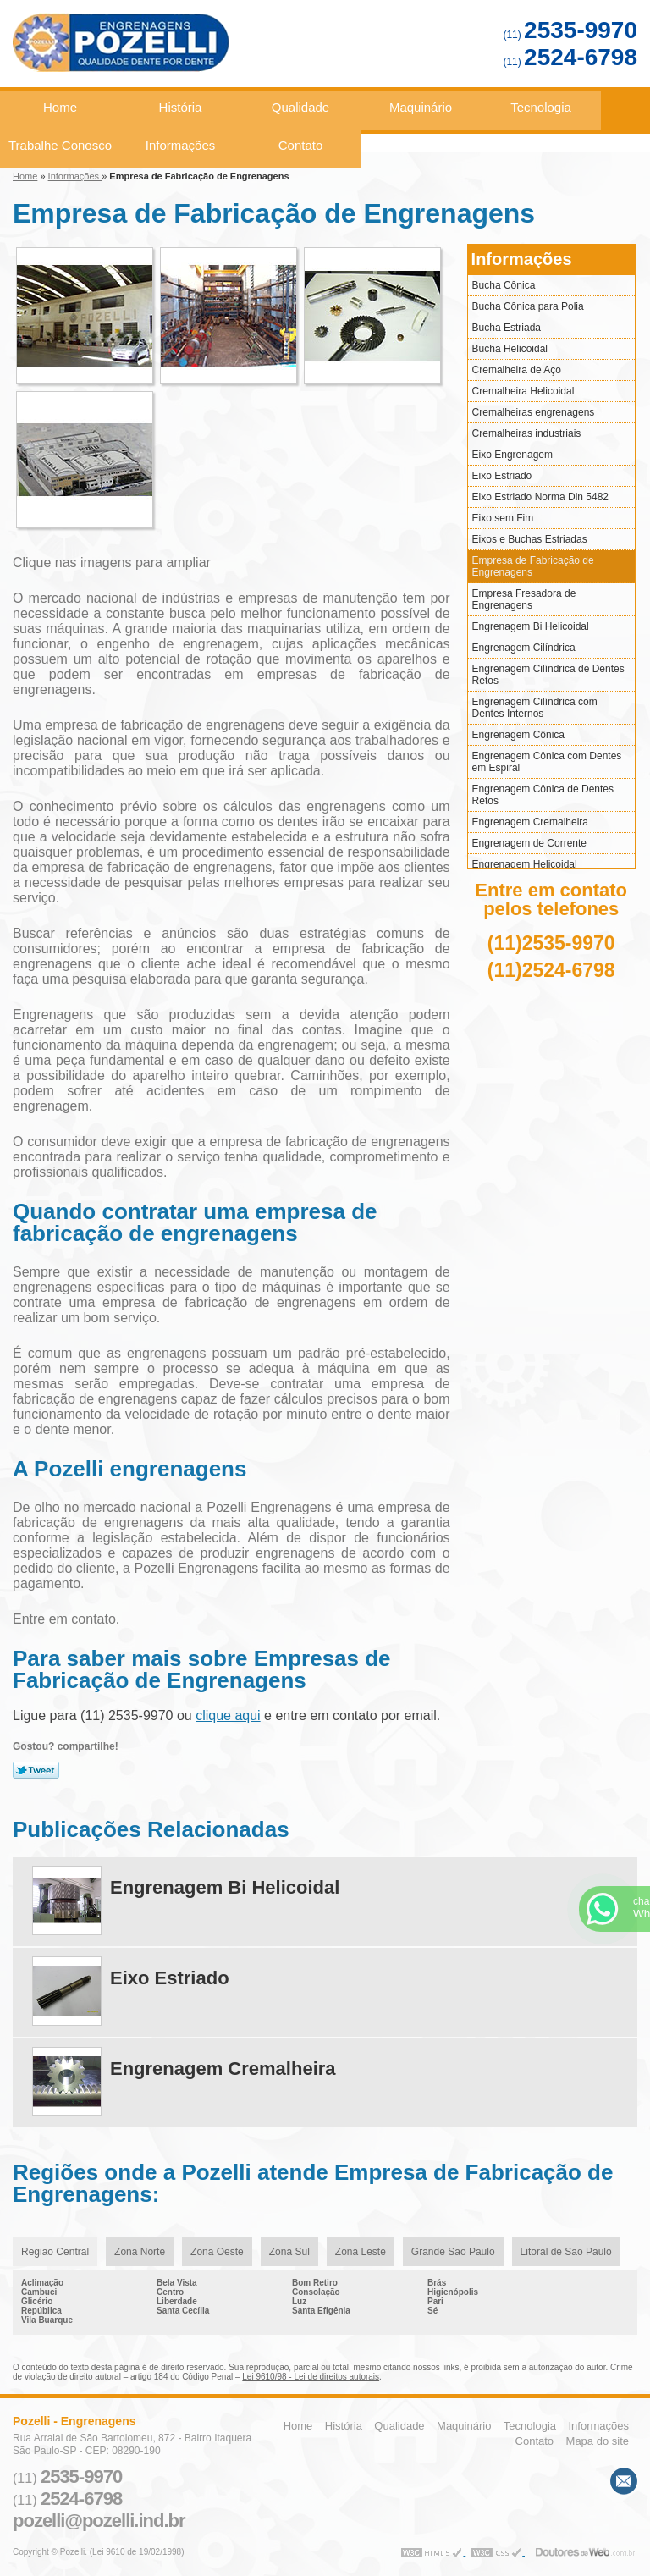  I want to click on Engrenagem Cilíndrica, so click(524, 648).